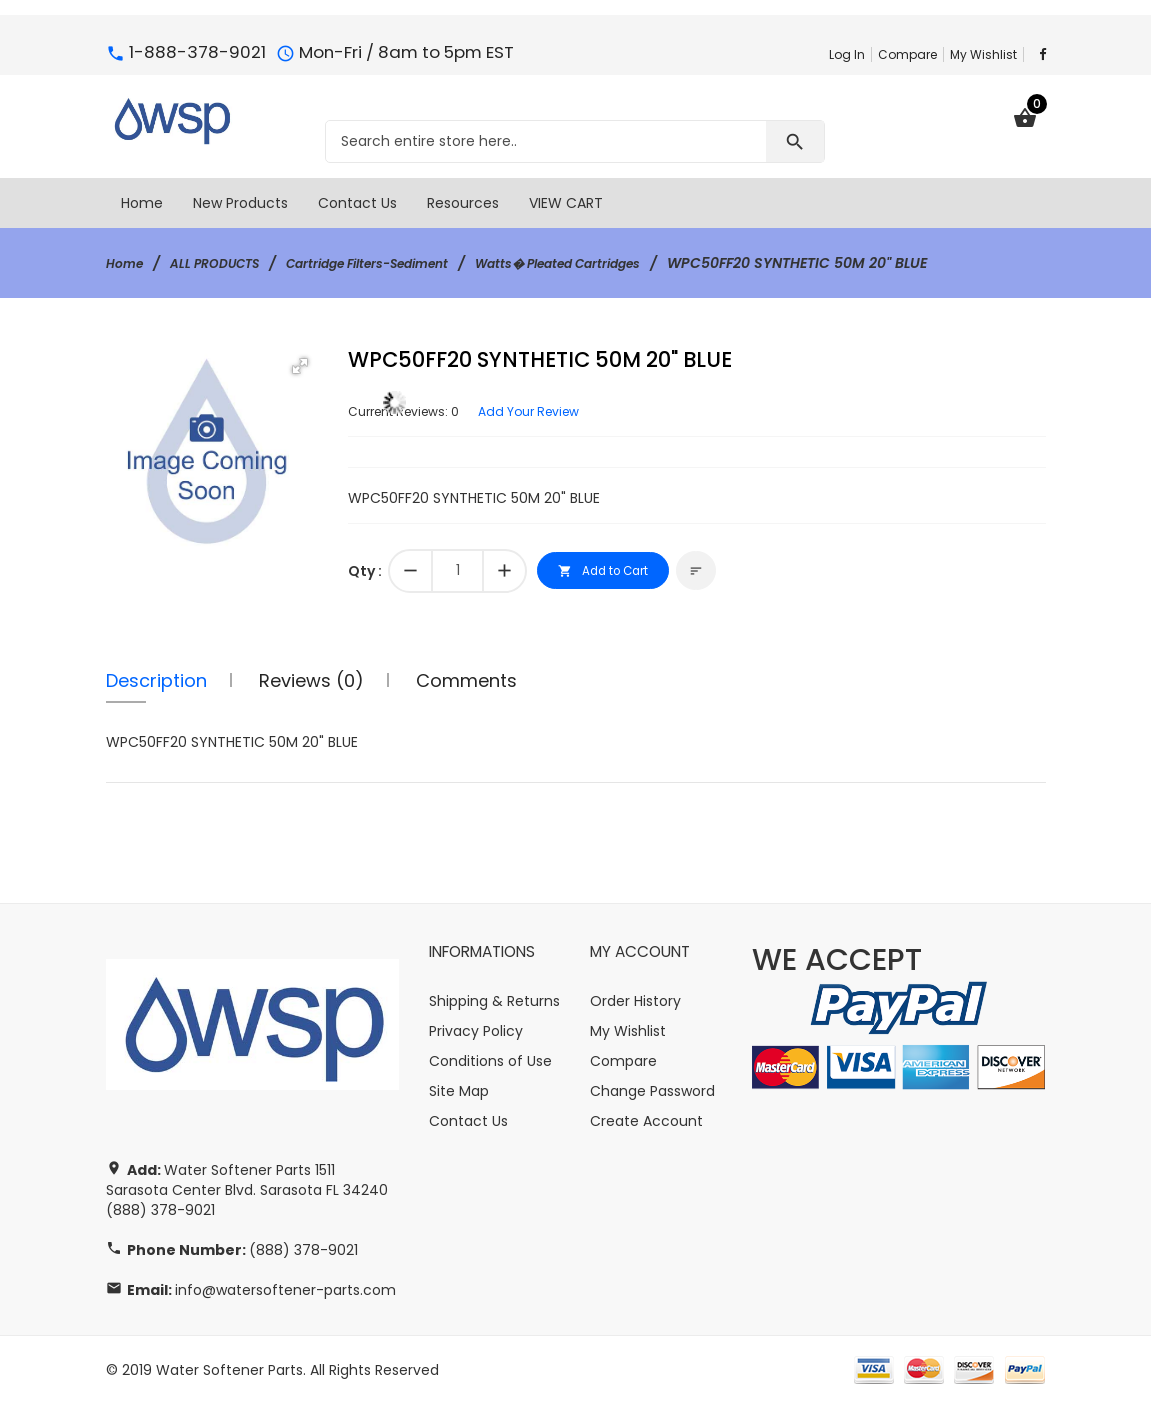 The width and height of the screenshot is (1151, 1404). I want to click on Description, so click(156, 680).